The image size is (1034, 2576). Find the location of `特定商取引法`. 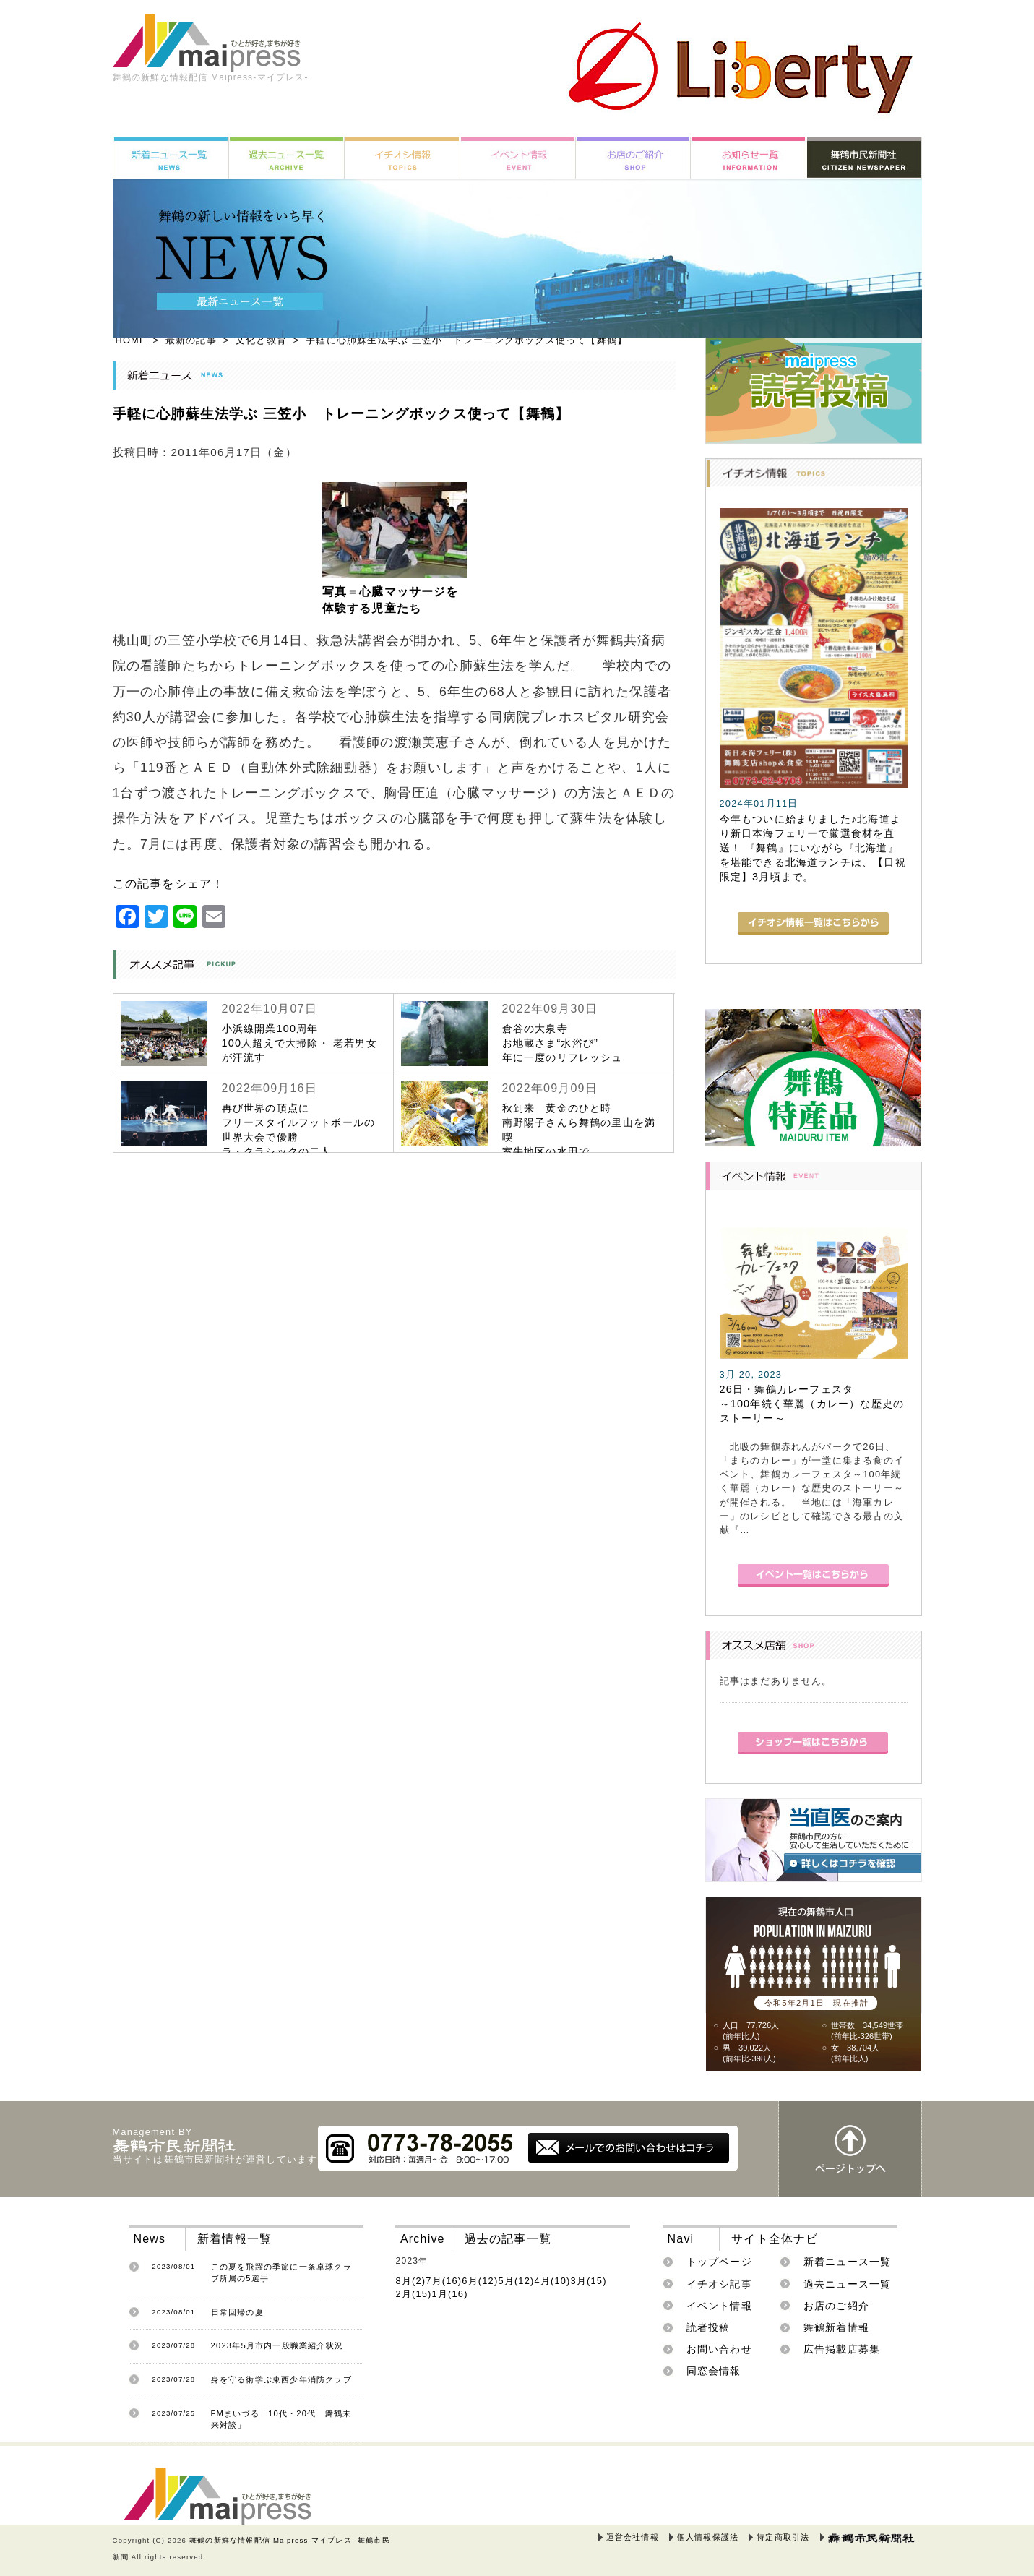

特定商取引法 is located at coordinates (783, 2537).